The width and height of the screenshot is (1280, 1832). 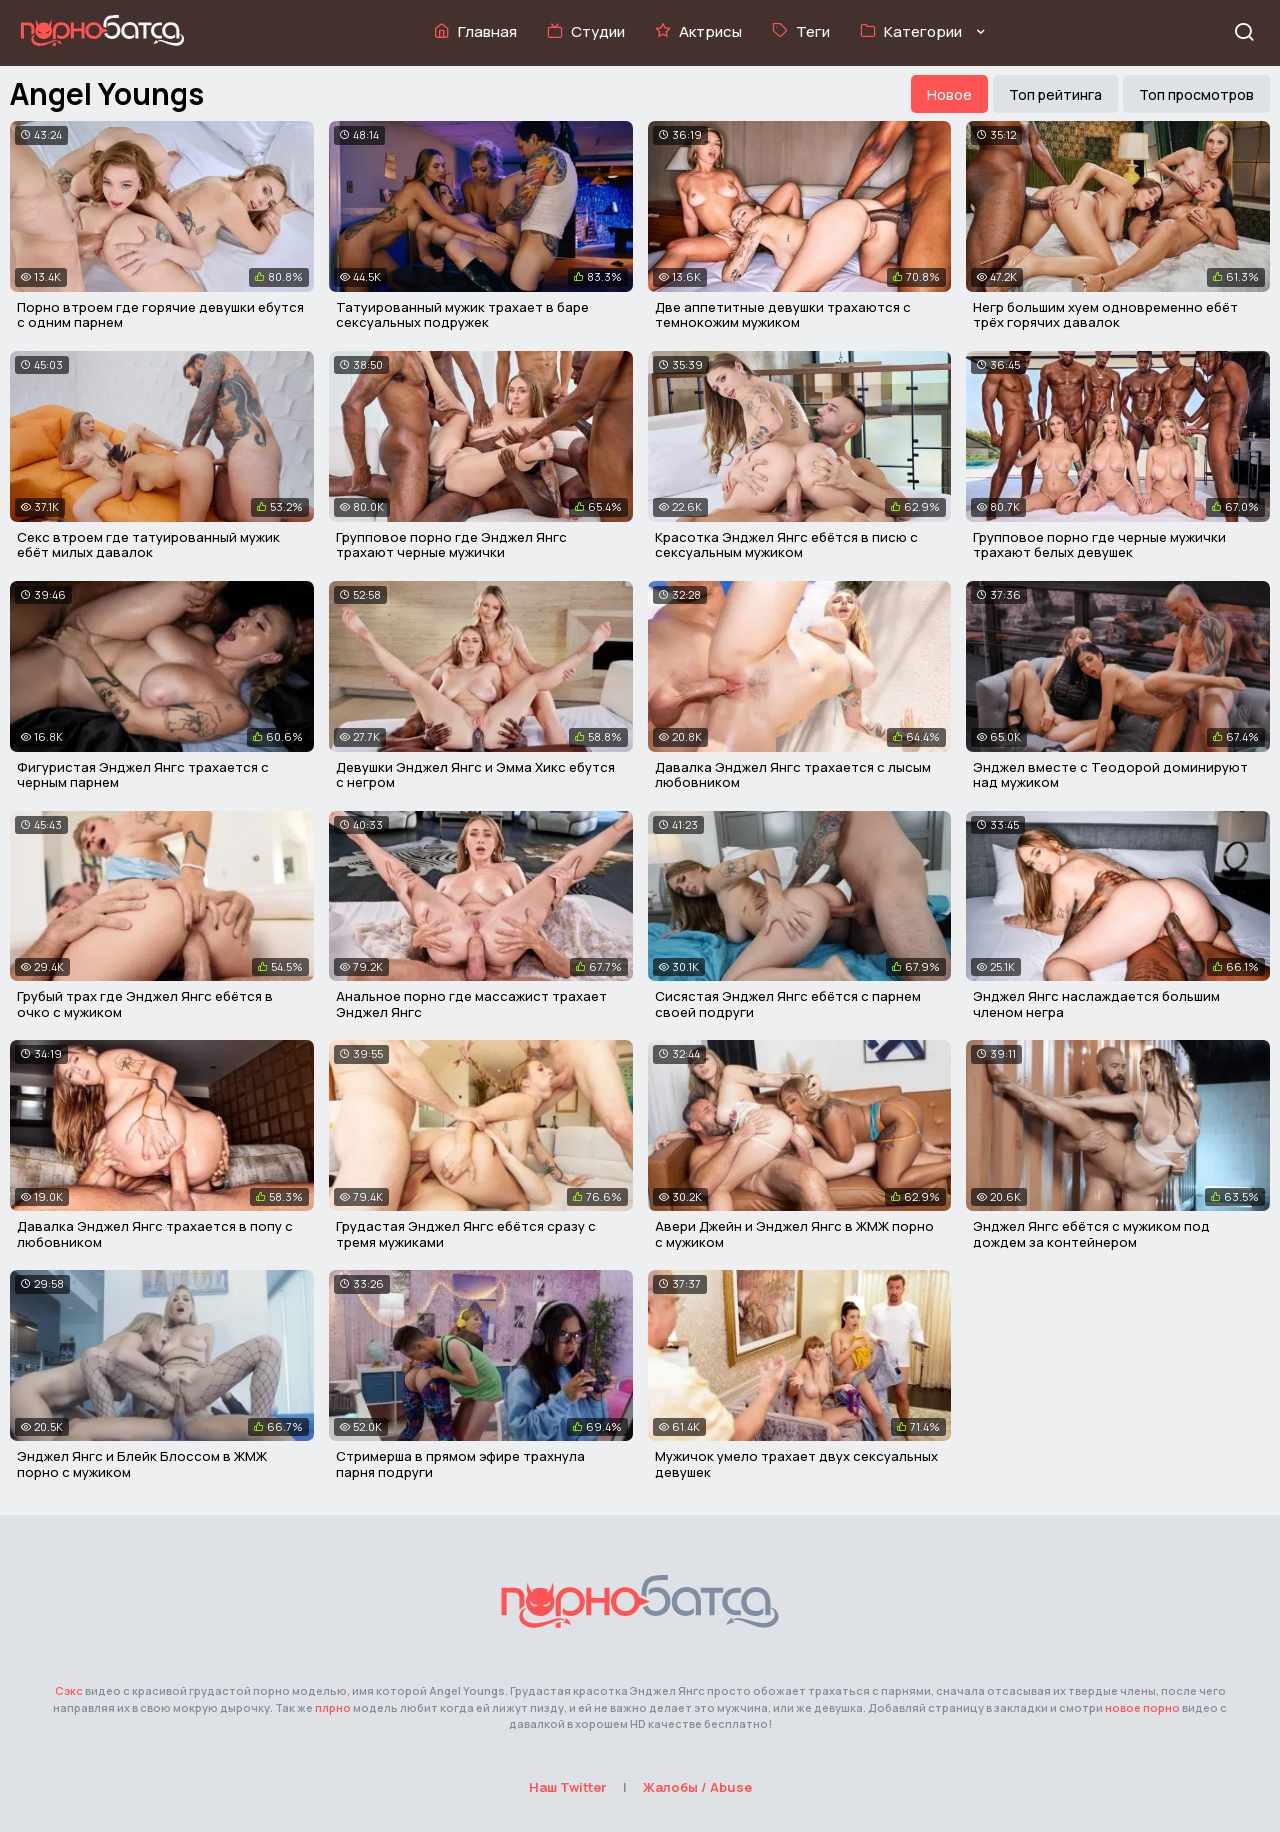 What do you see at coordinates (949, 94) in the screenshot?
I see `Новое` at bounding box center [949, 94].